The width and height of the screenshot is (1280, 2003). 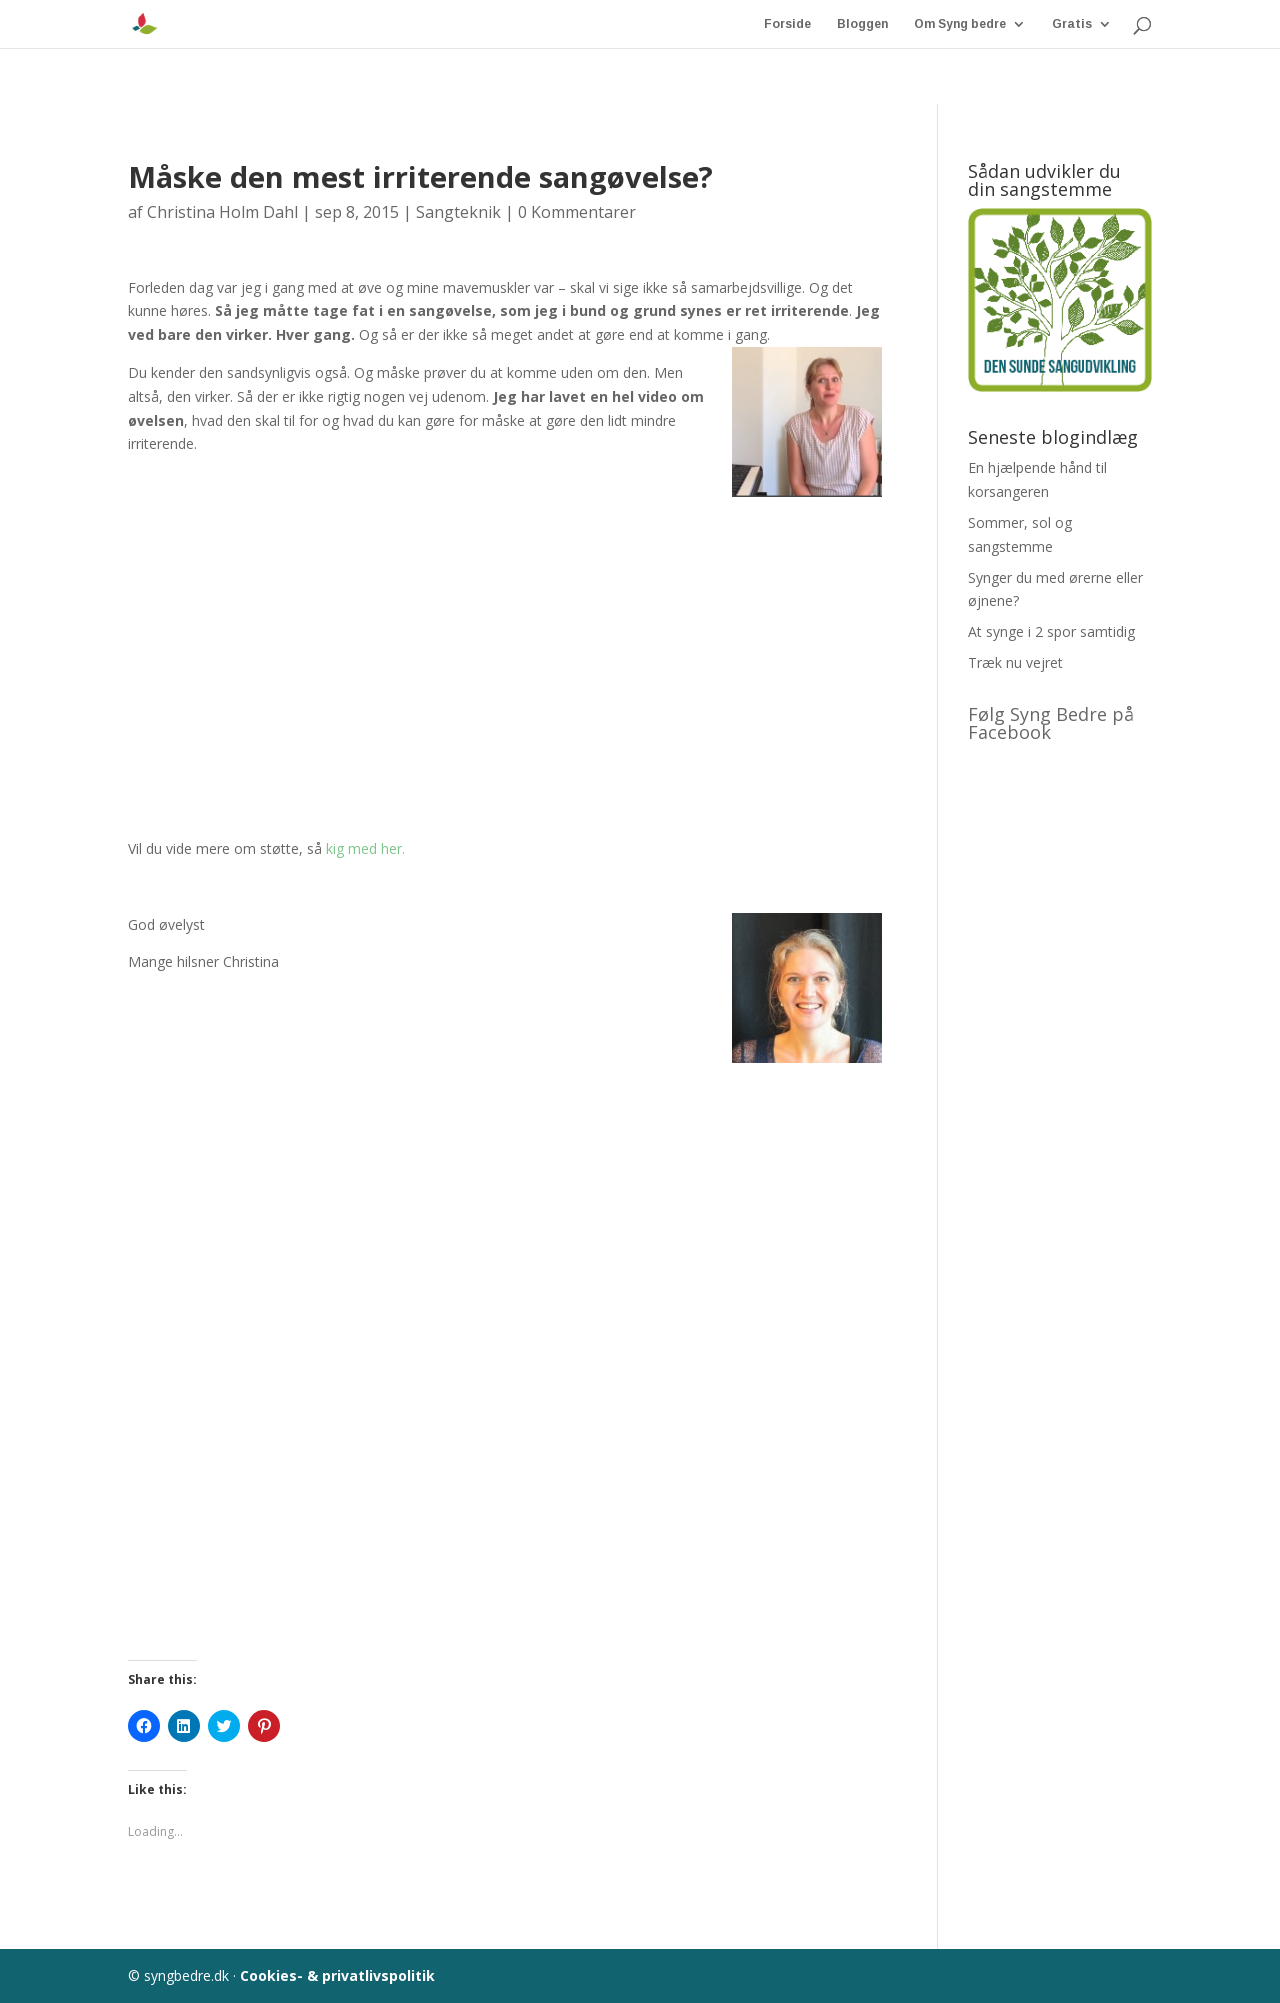 What do you see at coordinates (960, 24) in the screenshot?
I see `Om Syng bedre` at bounding box center [960, 24].